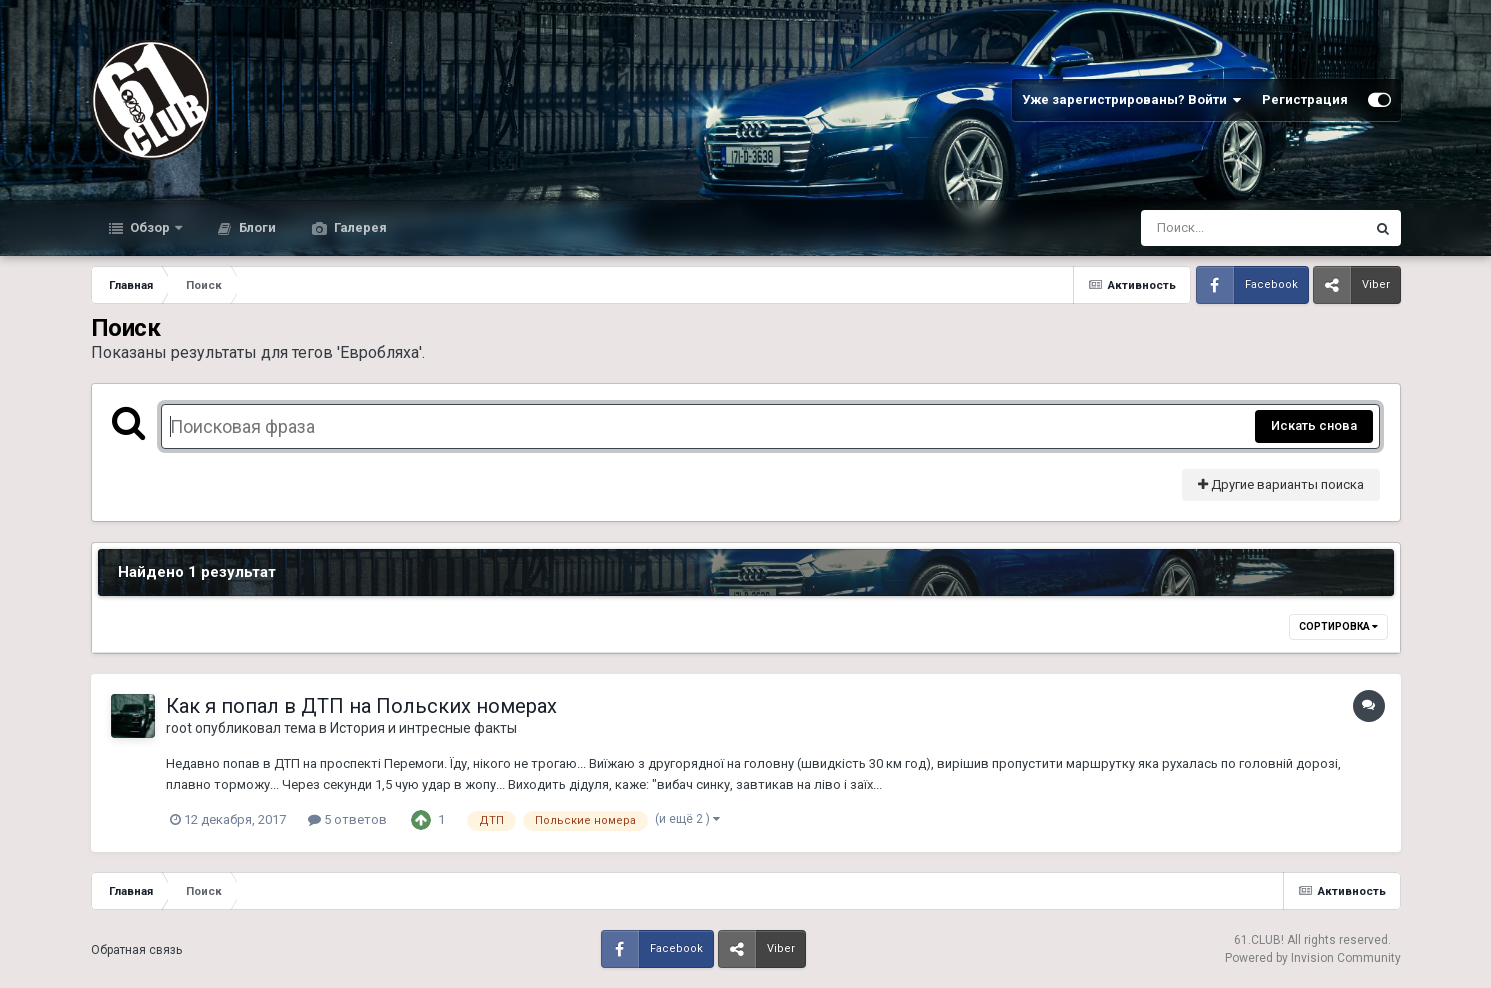  Describe the element at coordinates (1281, 484) in the screenshot. I see `Другие варианты поиска` at that location.